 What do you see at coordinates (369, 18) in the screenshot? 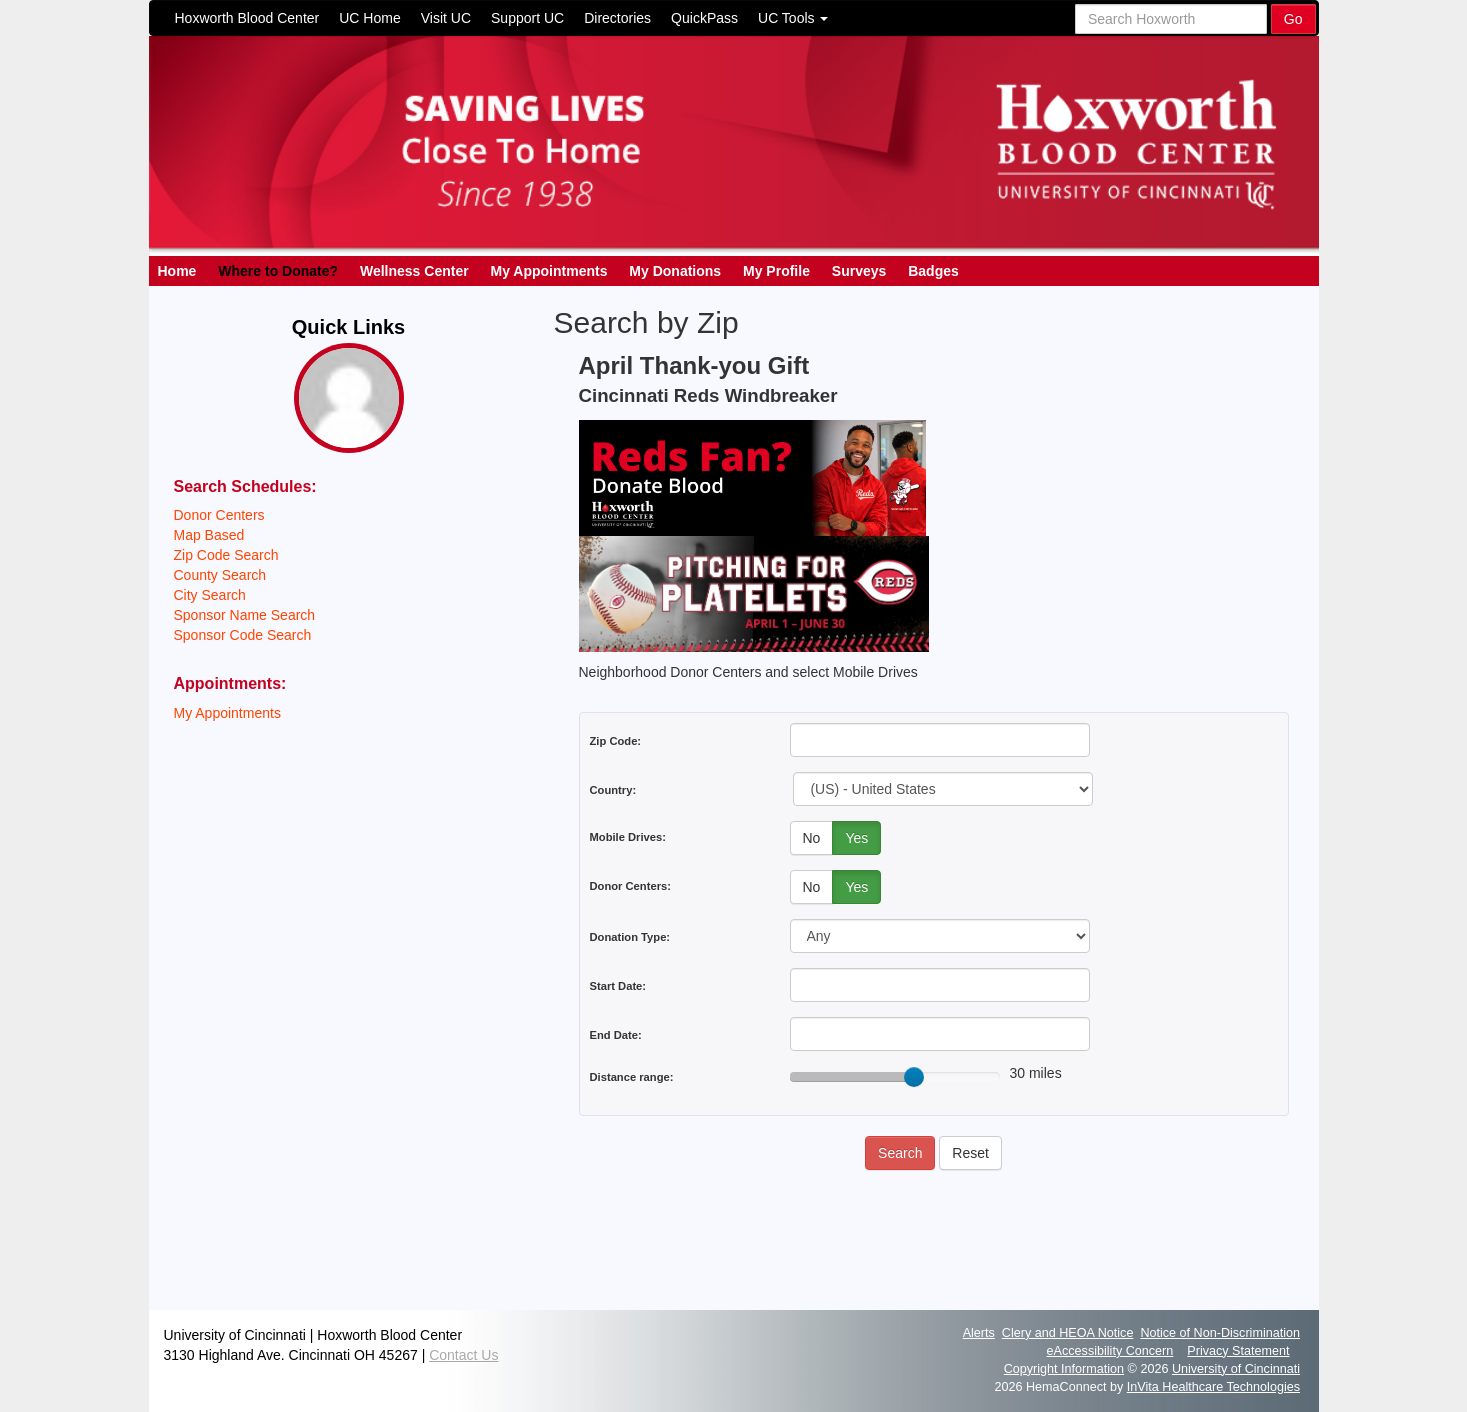
I see `UC Home` at bounding box center [369, 18].